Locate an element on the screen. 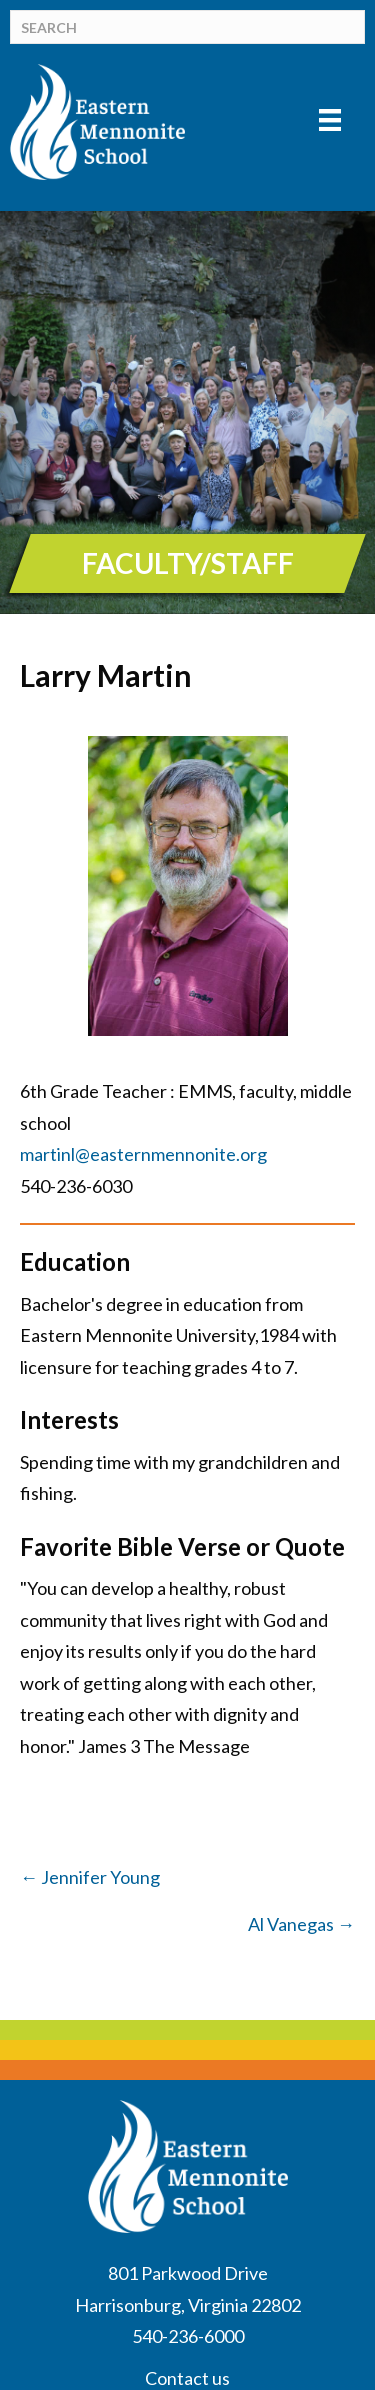  [Menu] is located at coordinates (330, 119).